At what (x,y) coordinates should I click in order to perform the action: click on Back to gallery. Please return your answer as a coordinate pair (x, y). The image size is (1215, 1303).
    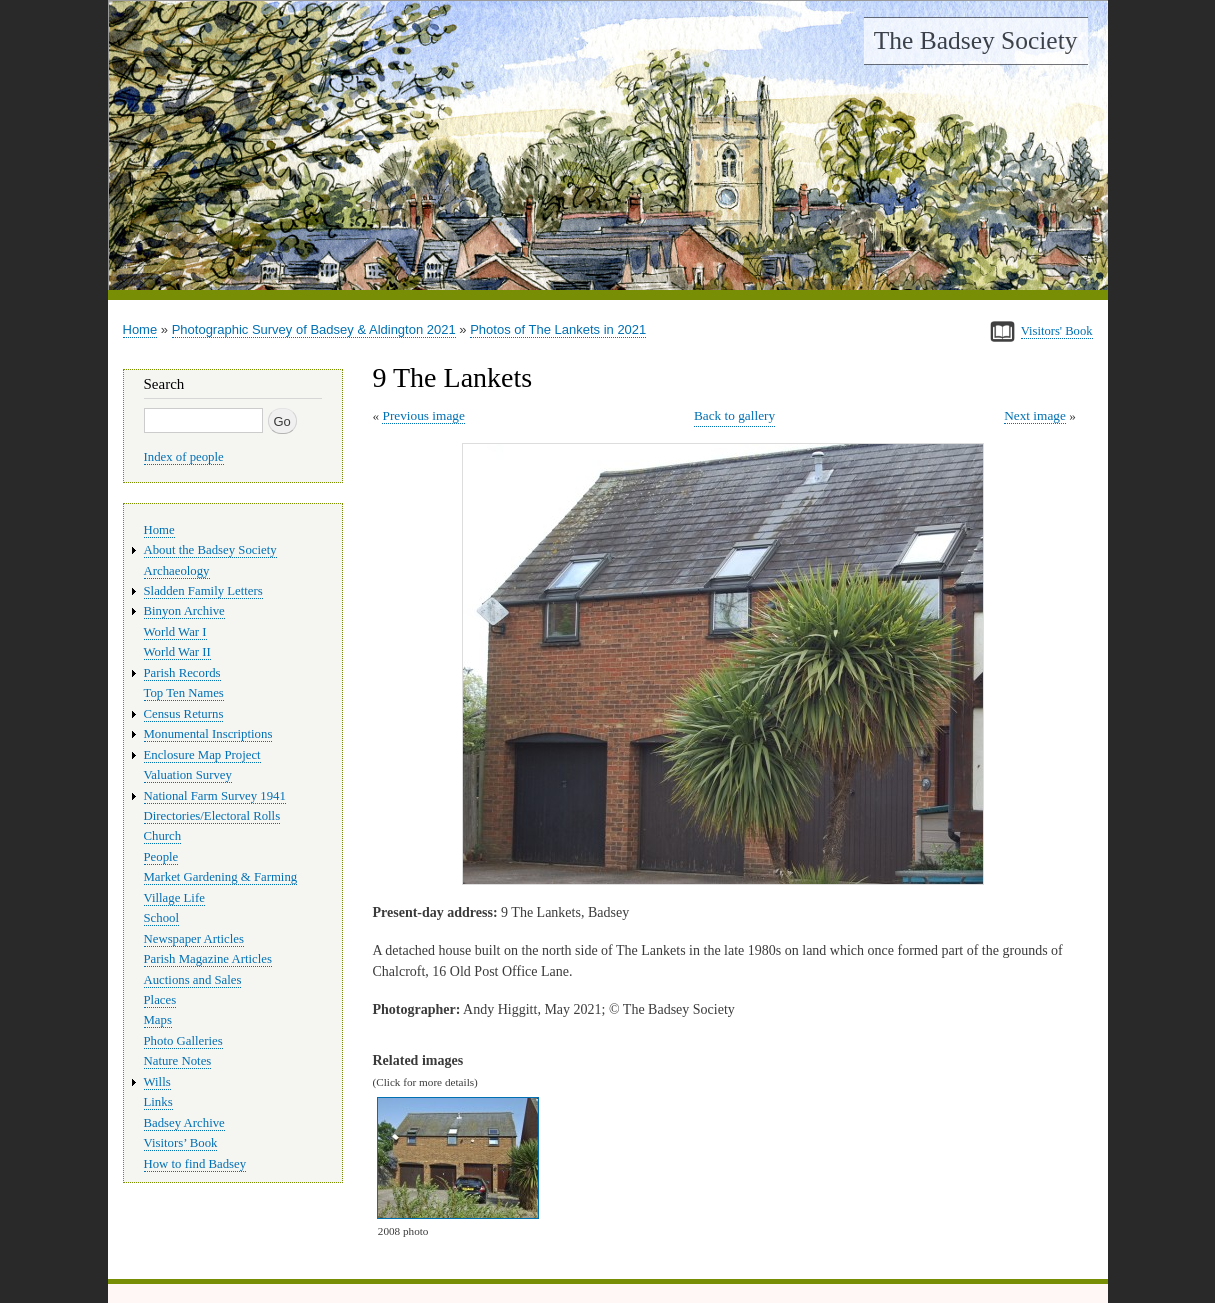
    Looking at the image, I should click on (734, 415).